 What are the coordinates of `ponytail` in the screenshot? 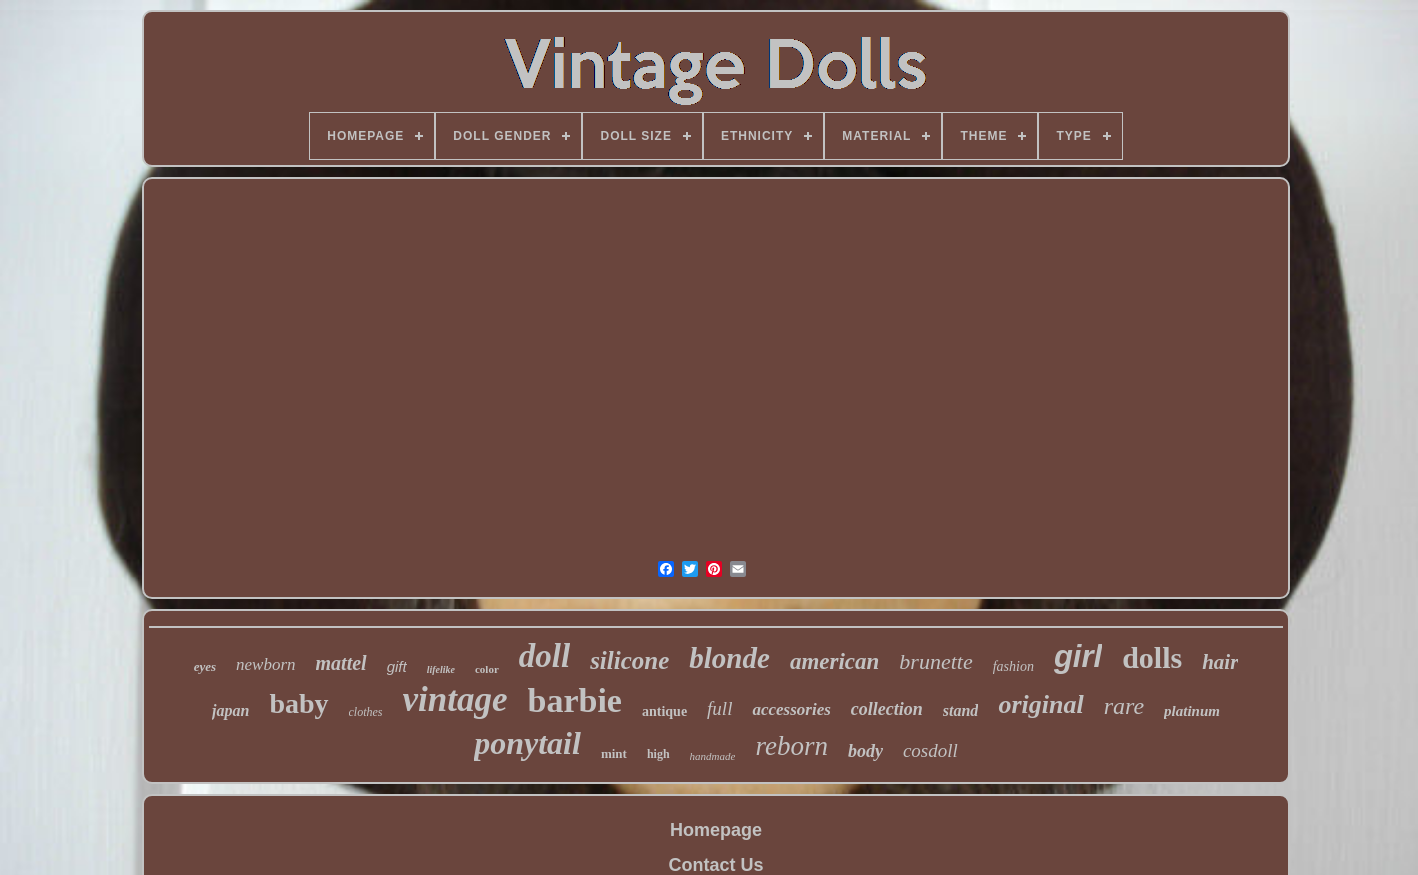 It's located at (527, 743).